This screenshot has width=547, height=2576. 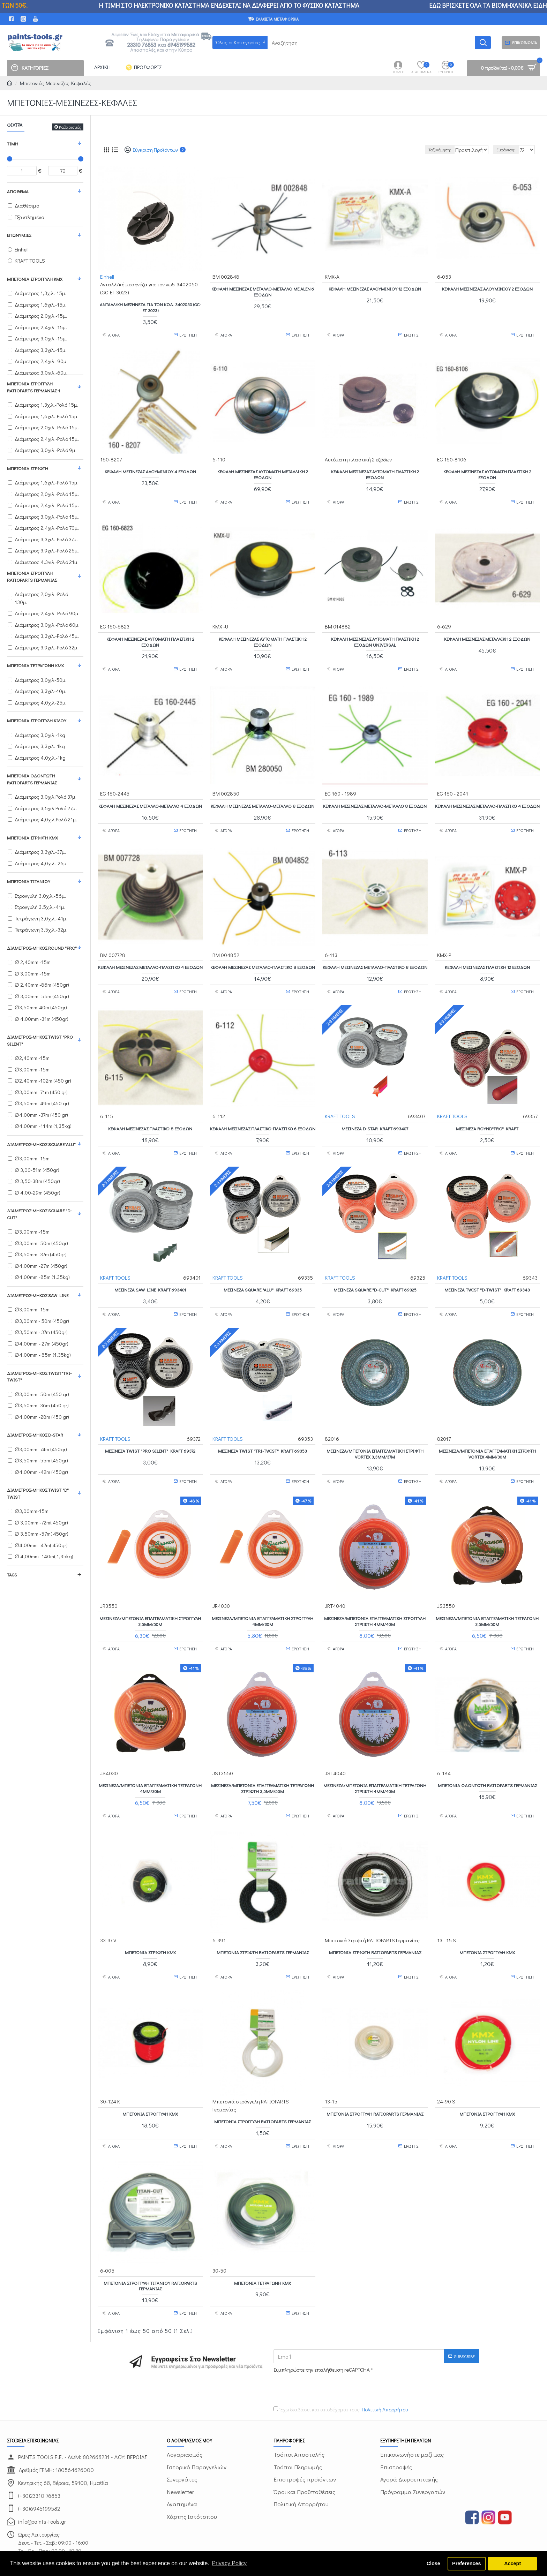 I want to click on Μεσινέζα/μπετονιά επαγγελματική στριφτή VORTEX 3,3mm/37m, so click(x=375, y=1435).